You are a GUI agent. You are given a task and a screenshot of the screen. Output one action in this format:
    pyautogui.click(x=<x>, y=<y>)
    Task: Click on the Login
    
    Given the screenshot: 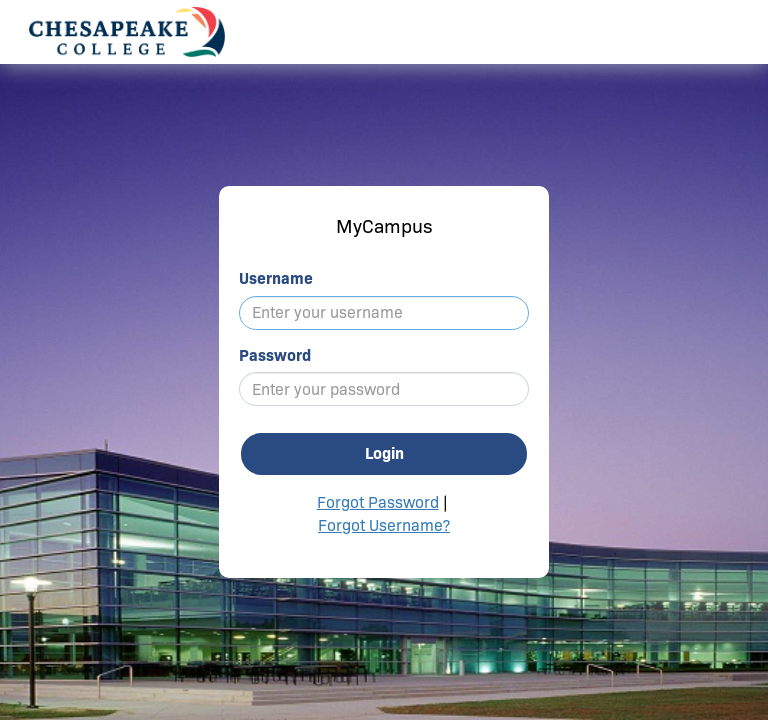 What is the action you would take?
    pyautogui.click(x=384, y=453)
    